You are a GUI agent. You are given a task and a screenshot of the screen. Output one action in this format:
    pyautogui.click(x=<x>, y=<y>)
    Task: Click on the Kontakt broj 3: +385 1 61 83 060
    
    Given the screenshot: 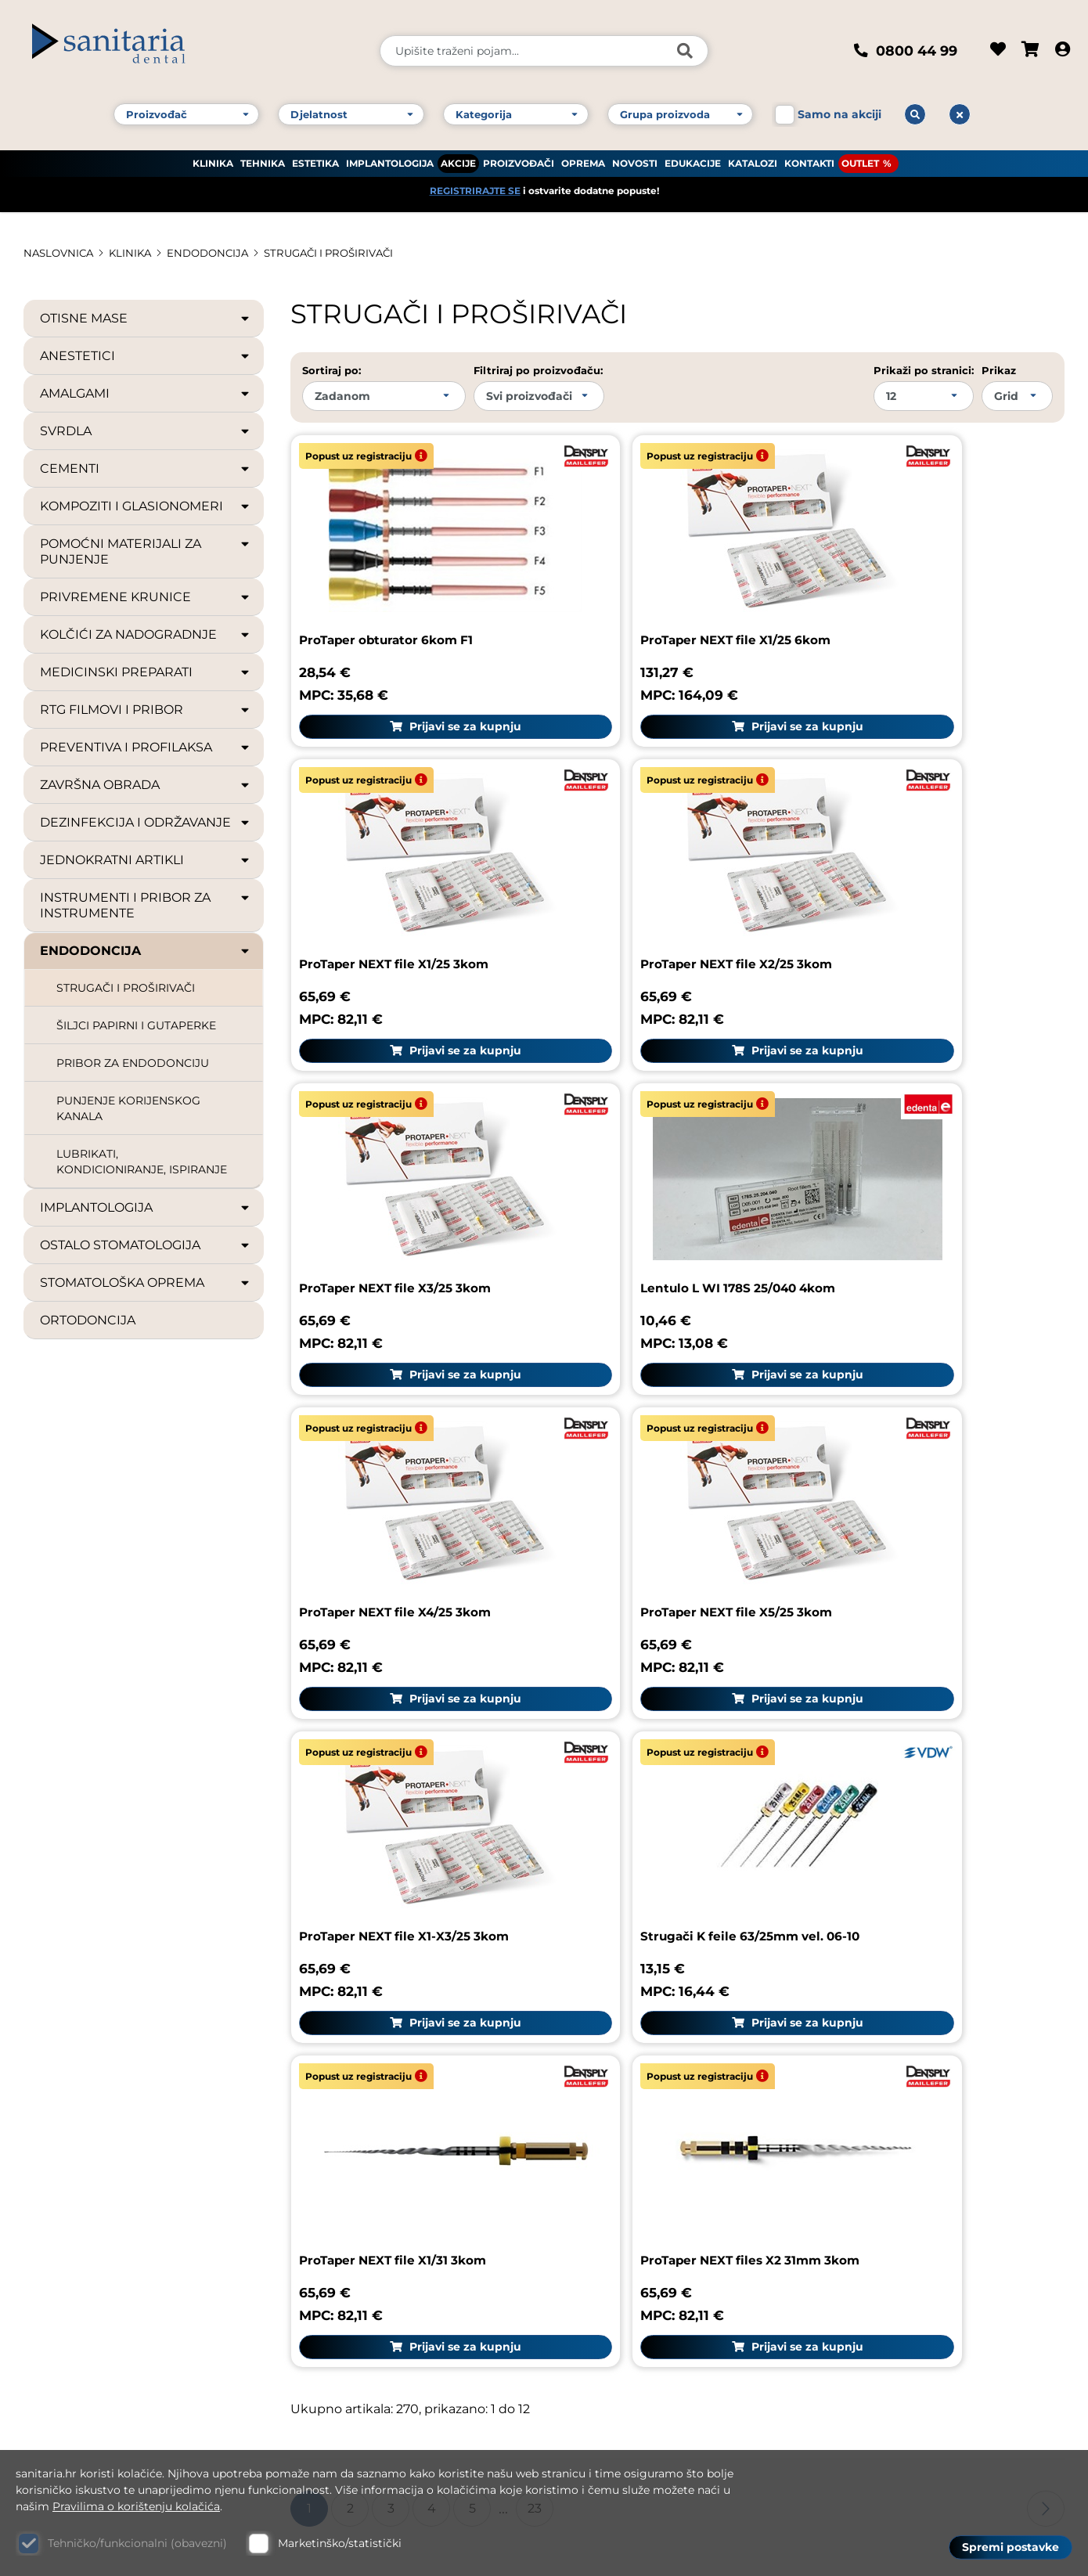 What is the action you would take?
    pyautogui.click(x=126, y=2273)
    